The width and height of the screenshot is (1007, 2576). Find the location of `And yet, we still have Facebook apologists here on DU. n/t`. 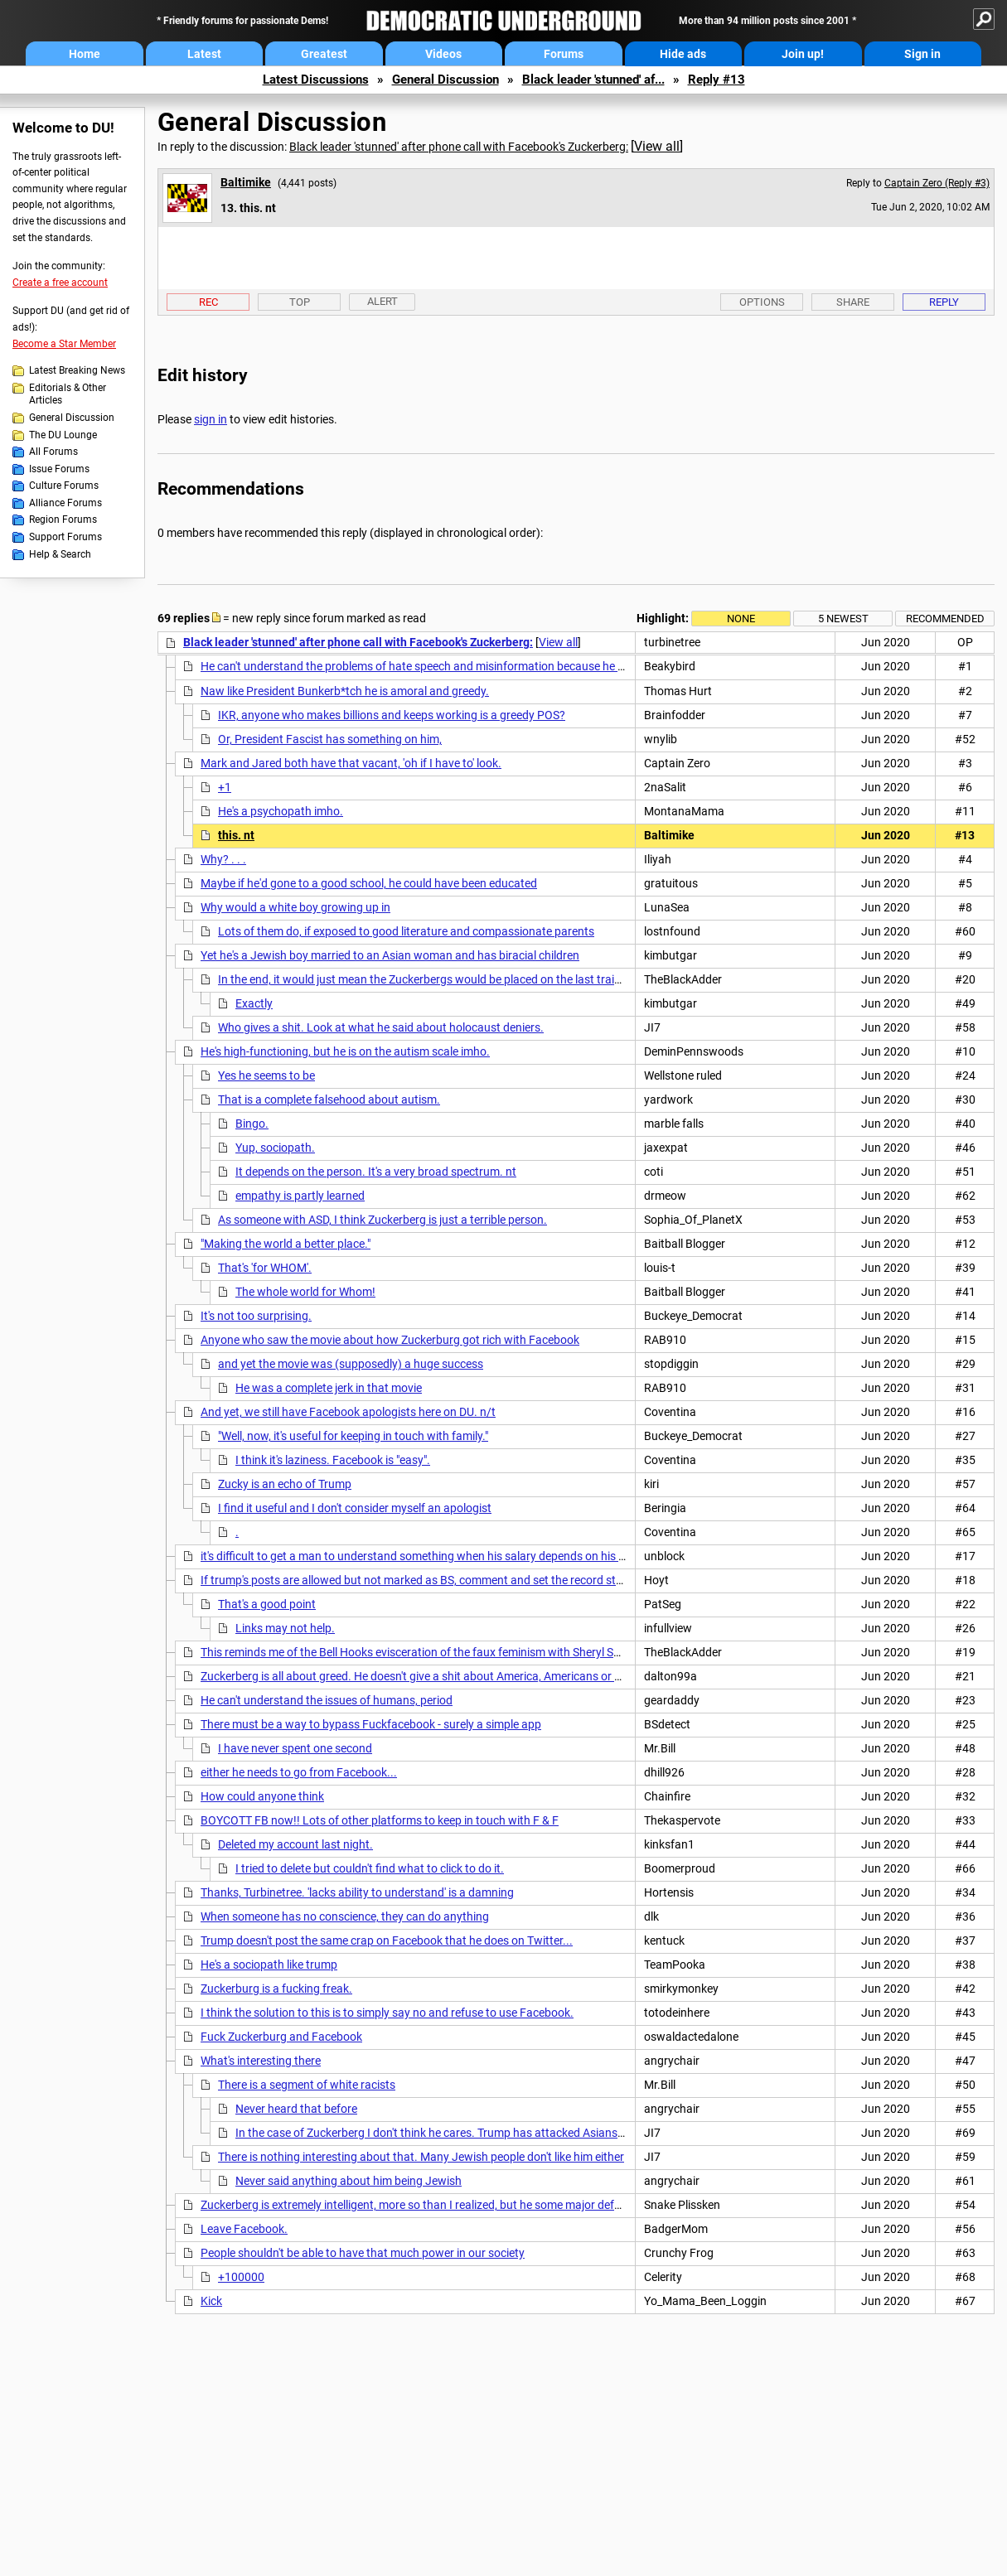

And yet, we still have Facebook apologists here on DU. n/t is located at coordinates (348, 1411).